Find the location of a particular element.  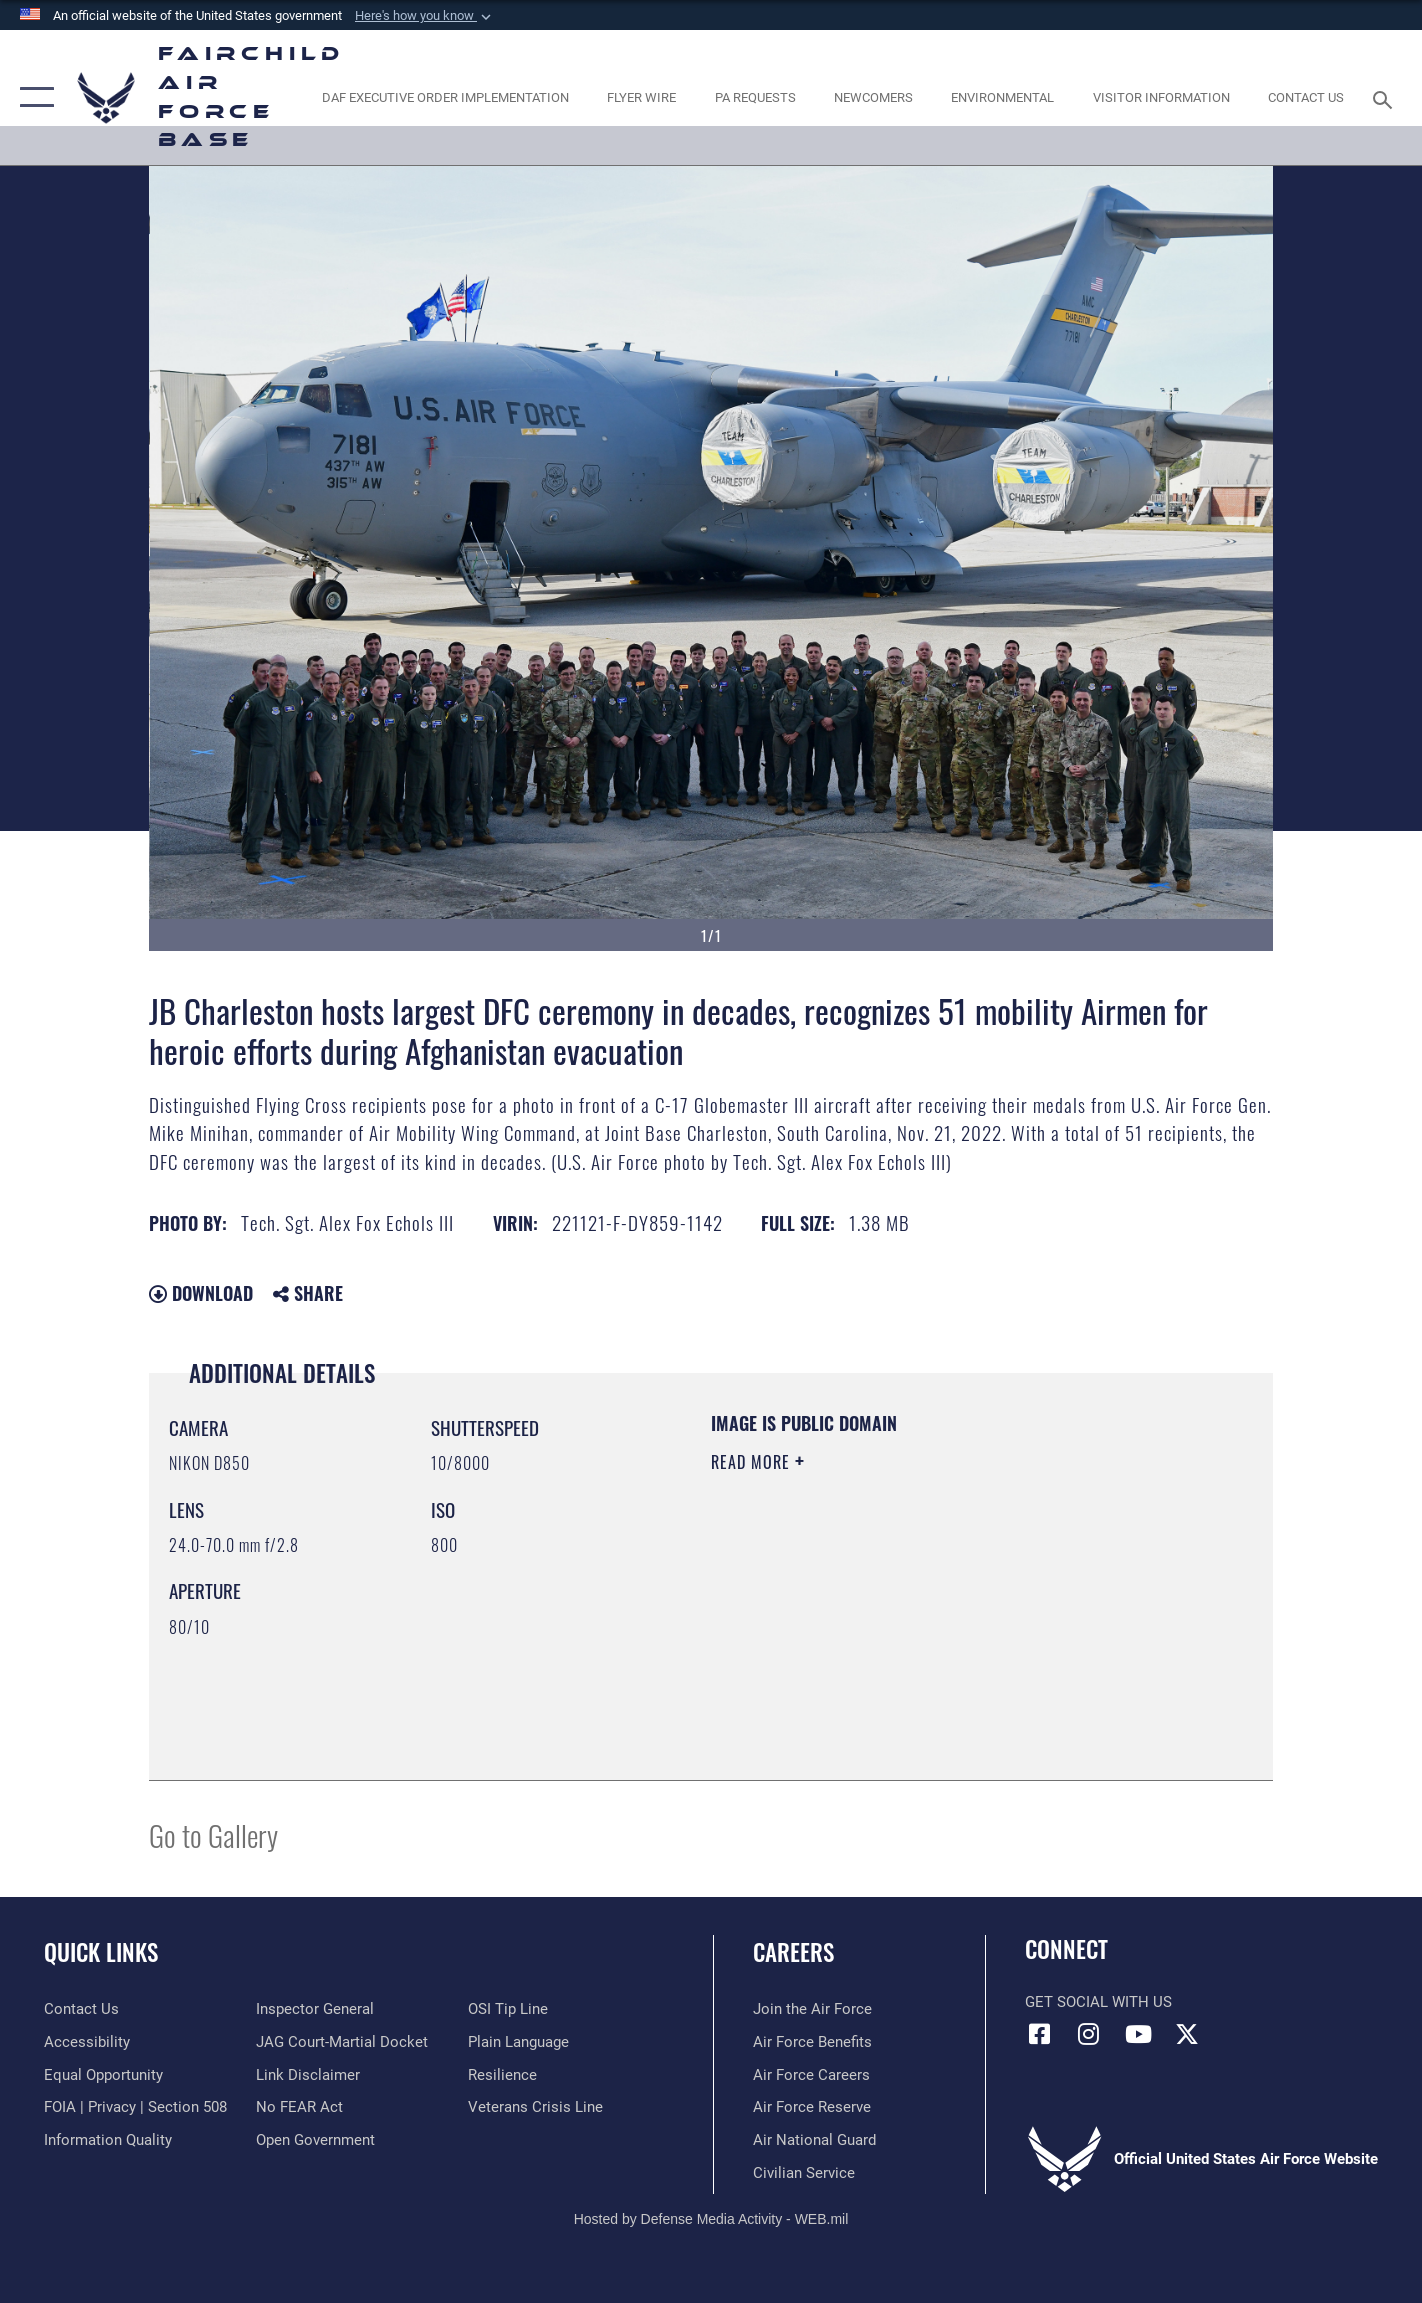

[Link to Air Force careers opens in a new window] is located at coordinates (811, 2075).